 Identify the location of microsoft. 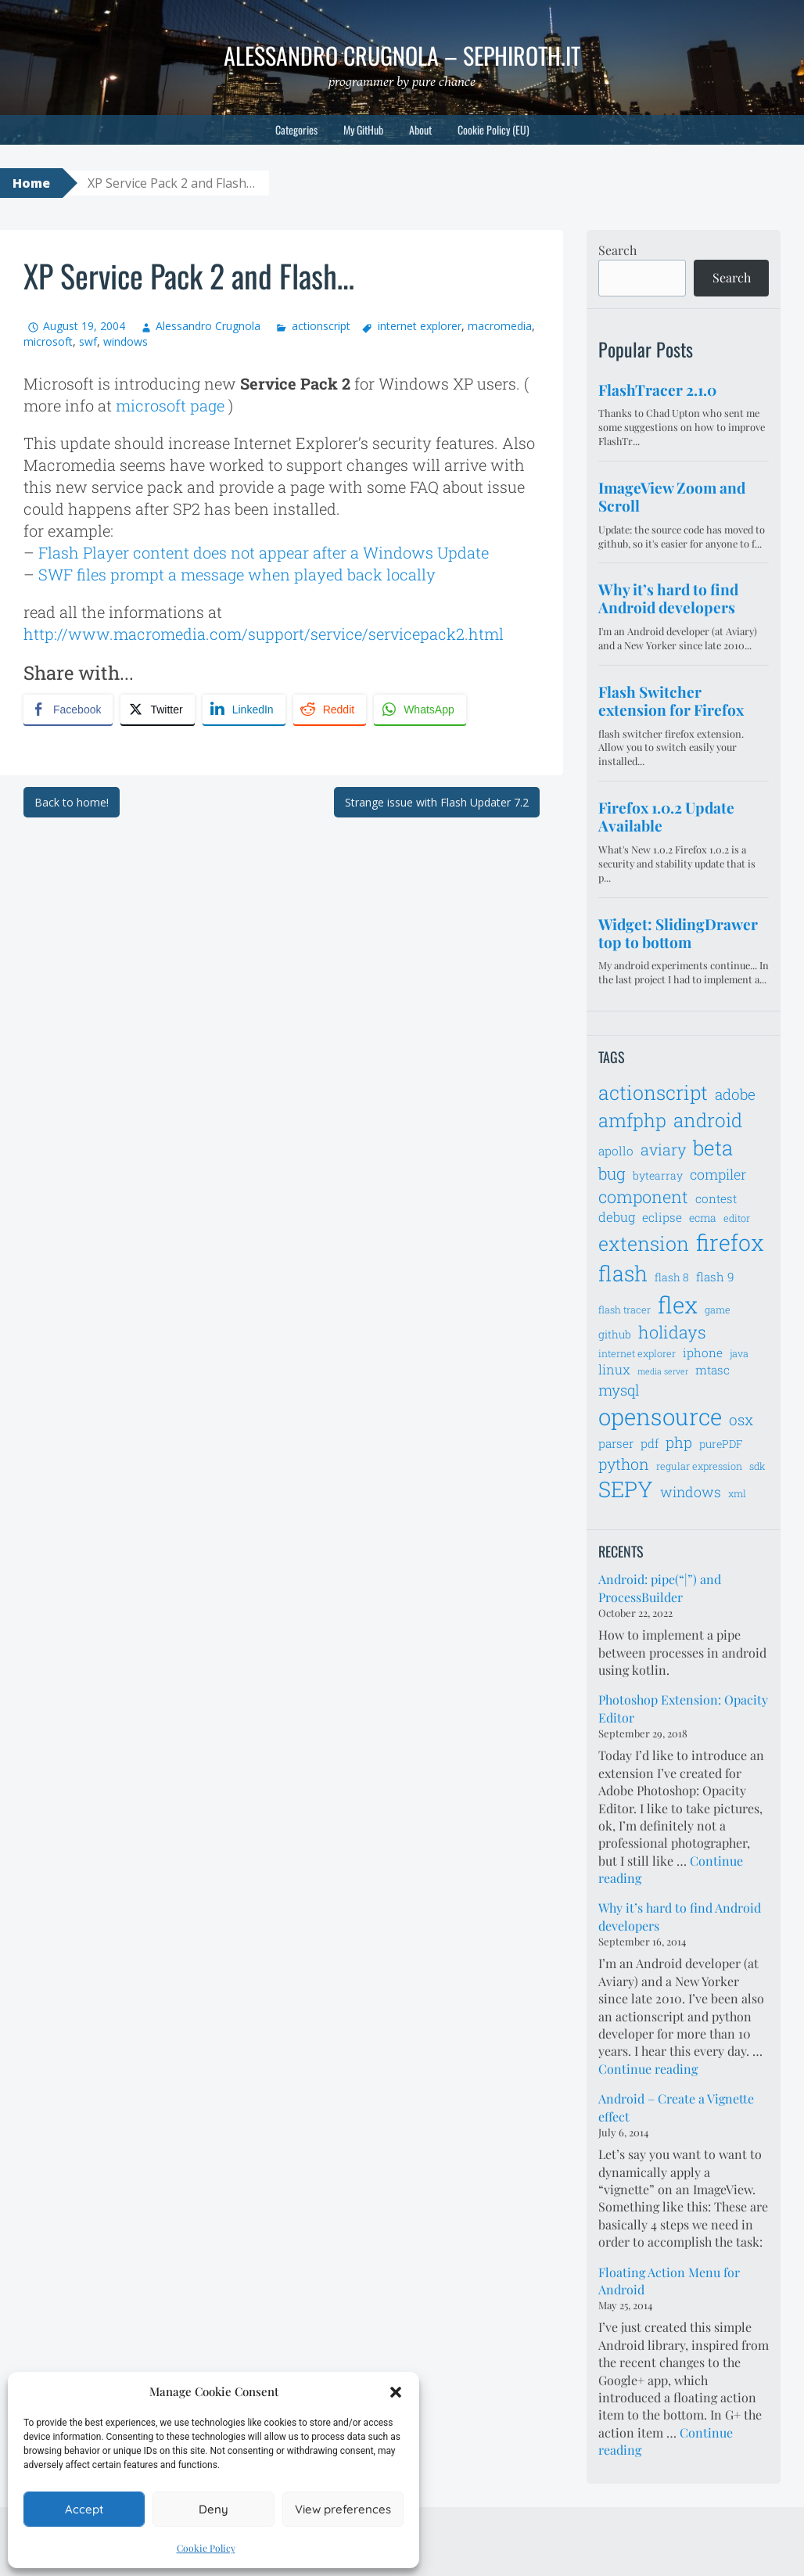
(48, 341).